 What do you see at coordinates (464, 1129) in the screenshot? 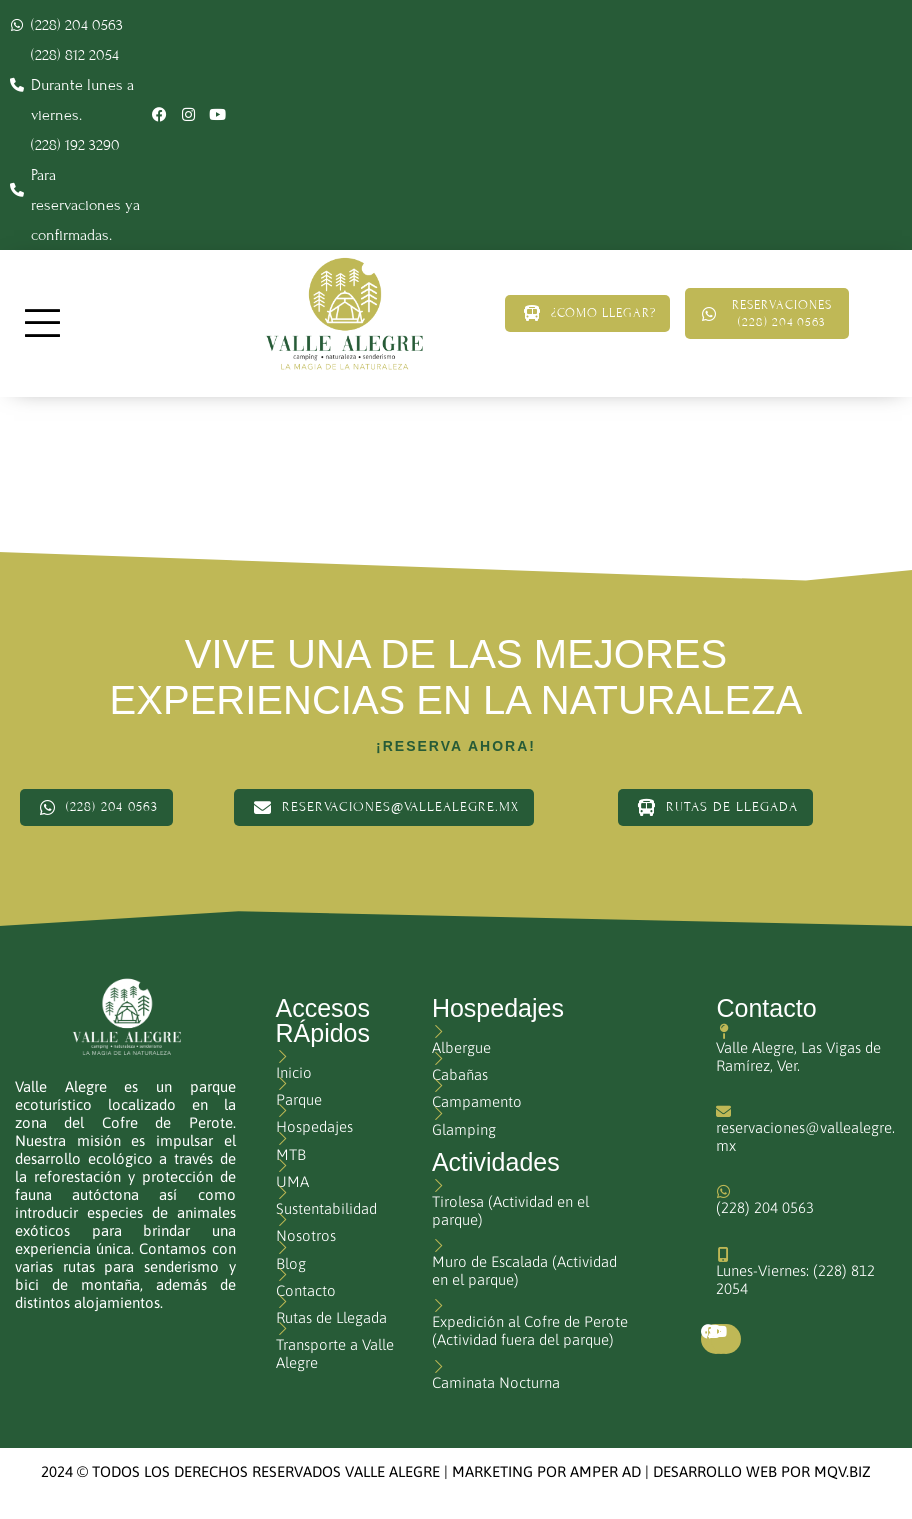
I see `Glamping` at bounding box center [464, 1129].